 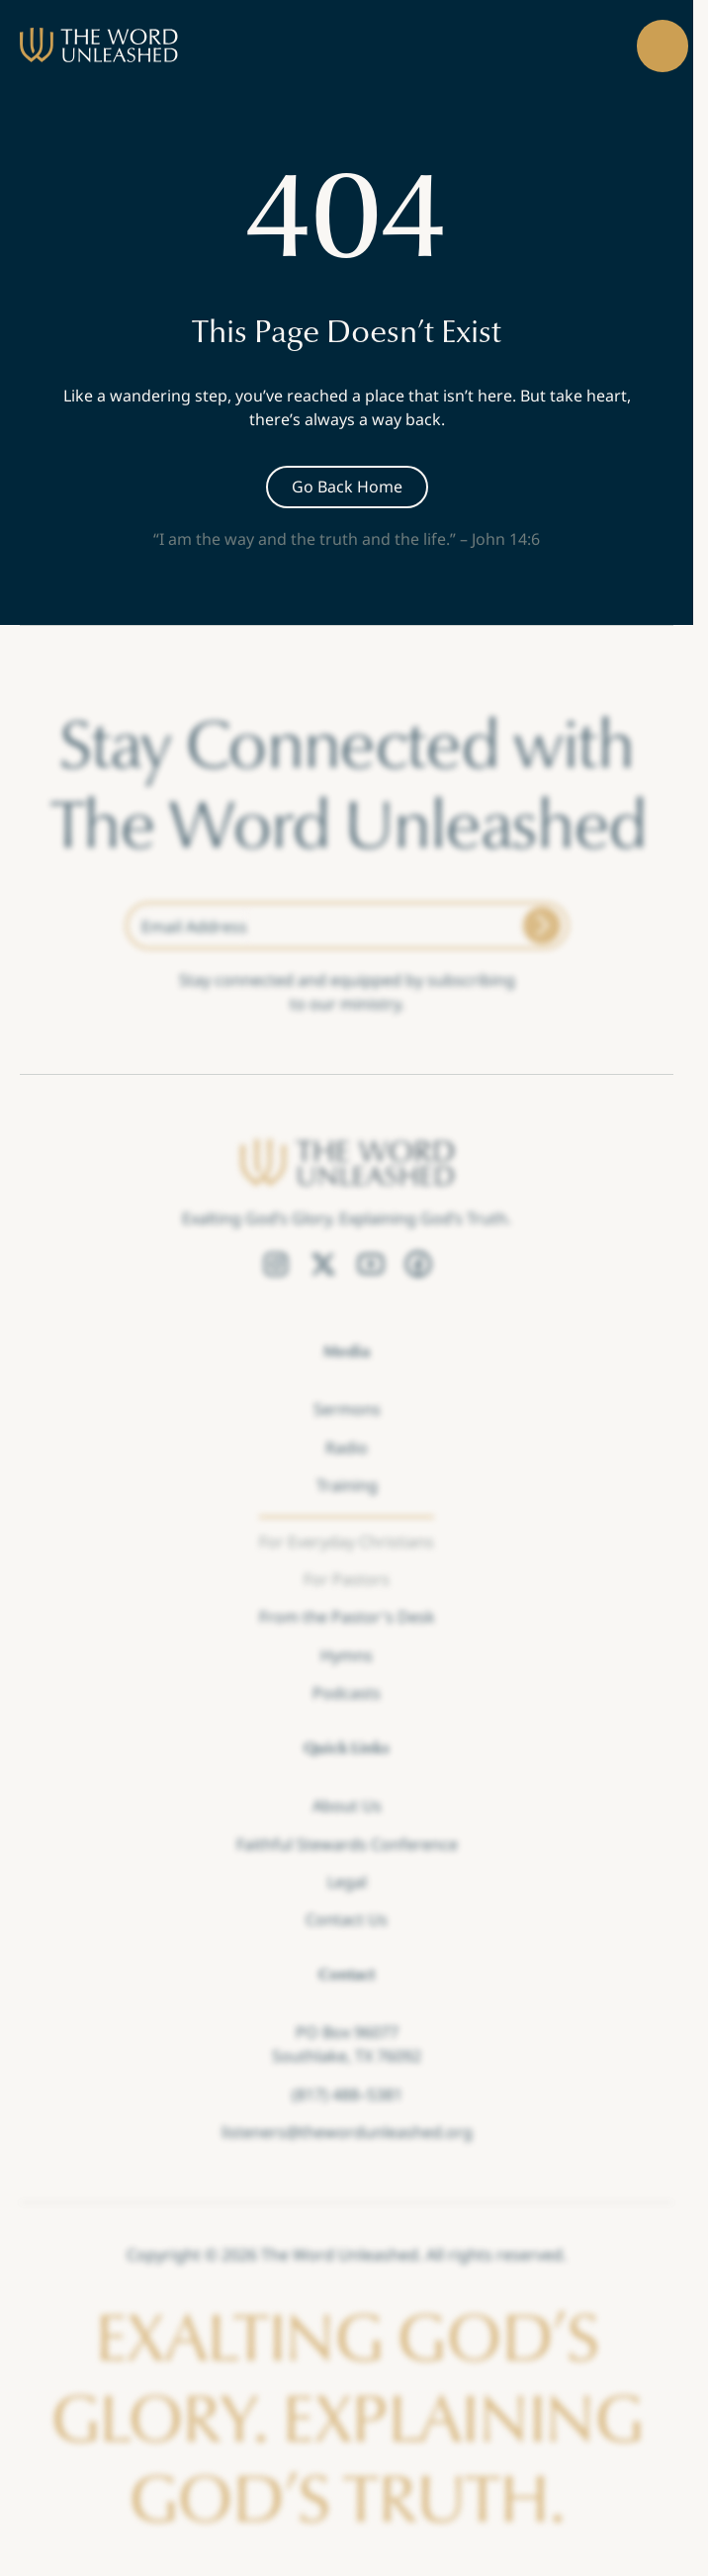 What do you see at coordinates (347, 2094) in the screenshot?
I see `(817) 488–5381` at bounding box center [347, 2094].